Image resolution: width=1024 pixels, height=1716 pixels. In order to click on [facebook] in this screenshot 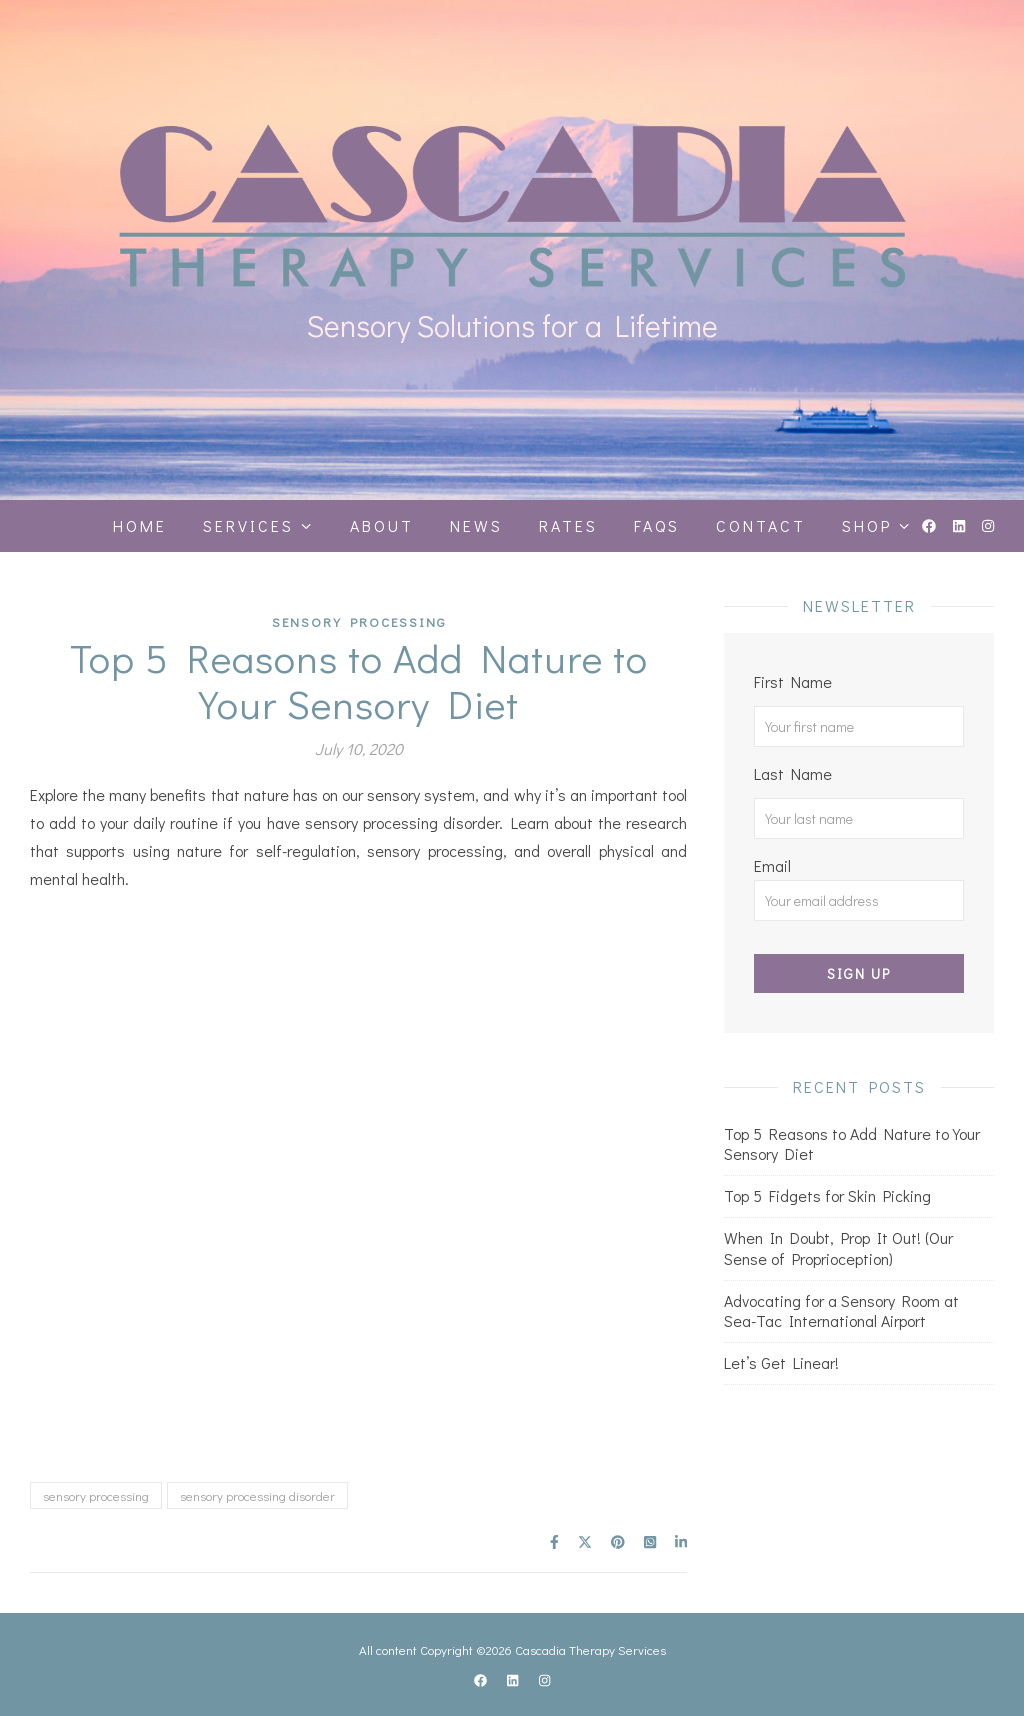, I will do `click(930, 525)`.